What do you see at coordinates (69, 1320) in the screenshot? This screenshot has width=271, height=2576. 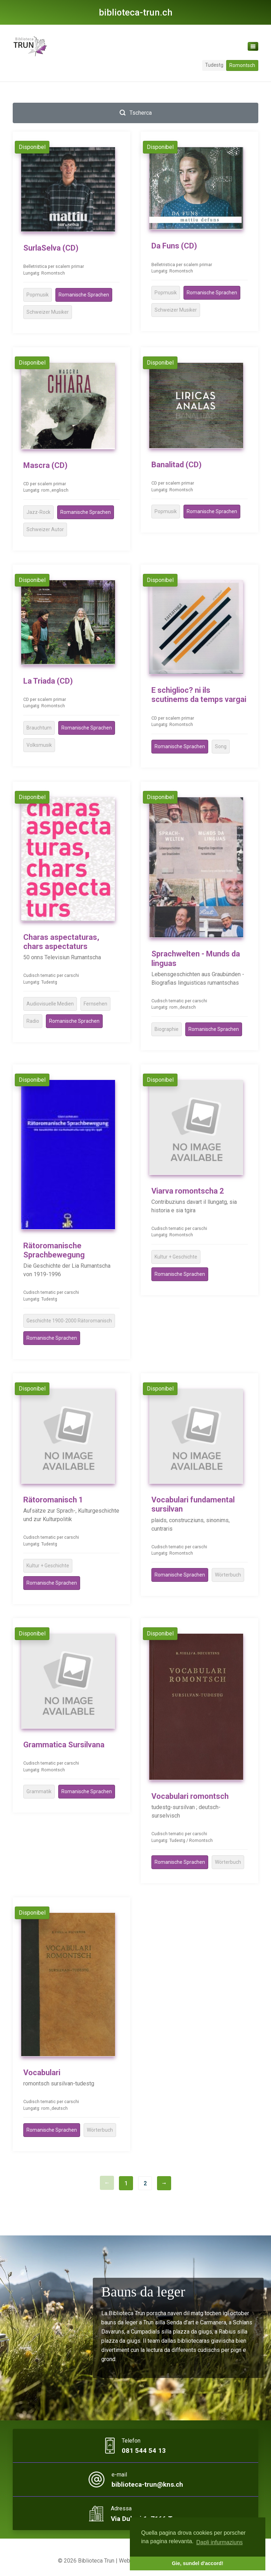 I see `Geschichte 1900-2000 Rätoromanisch` at bounding box center [69, 1320].